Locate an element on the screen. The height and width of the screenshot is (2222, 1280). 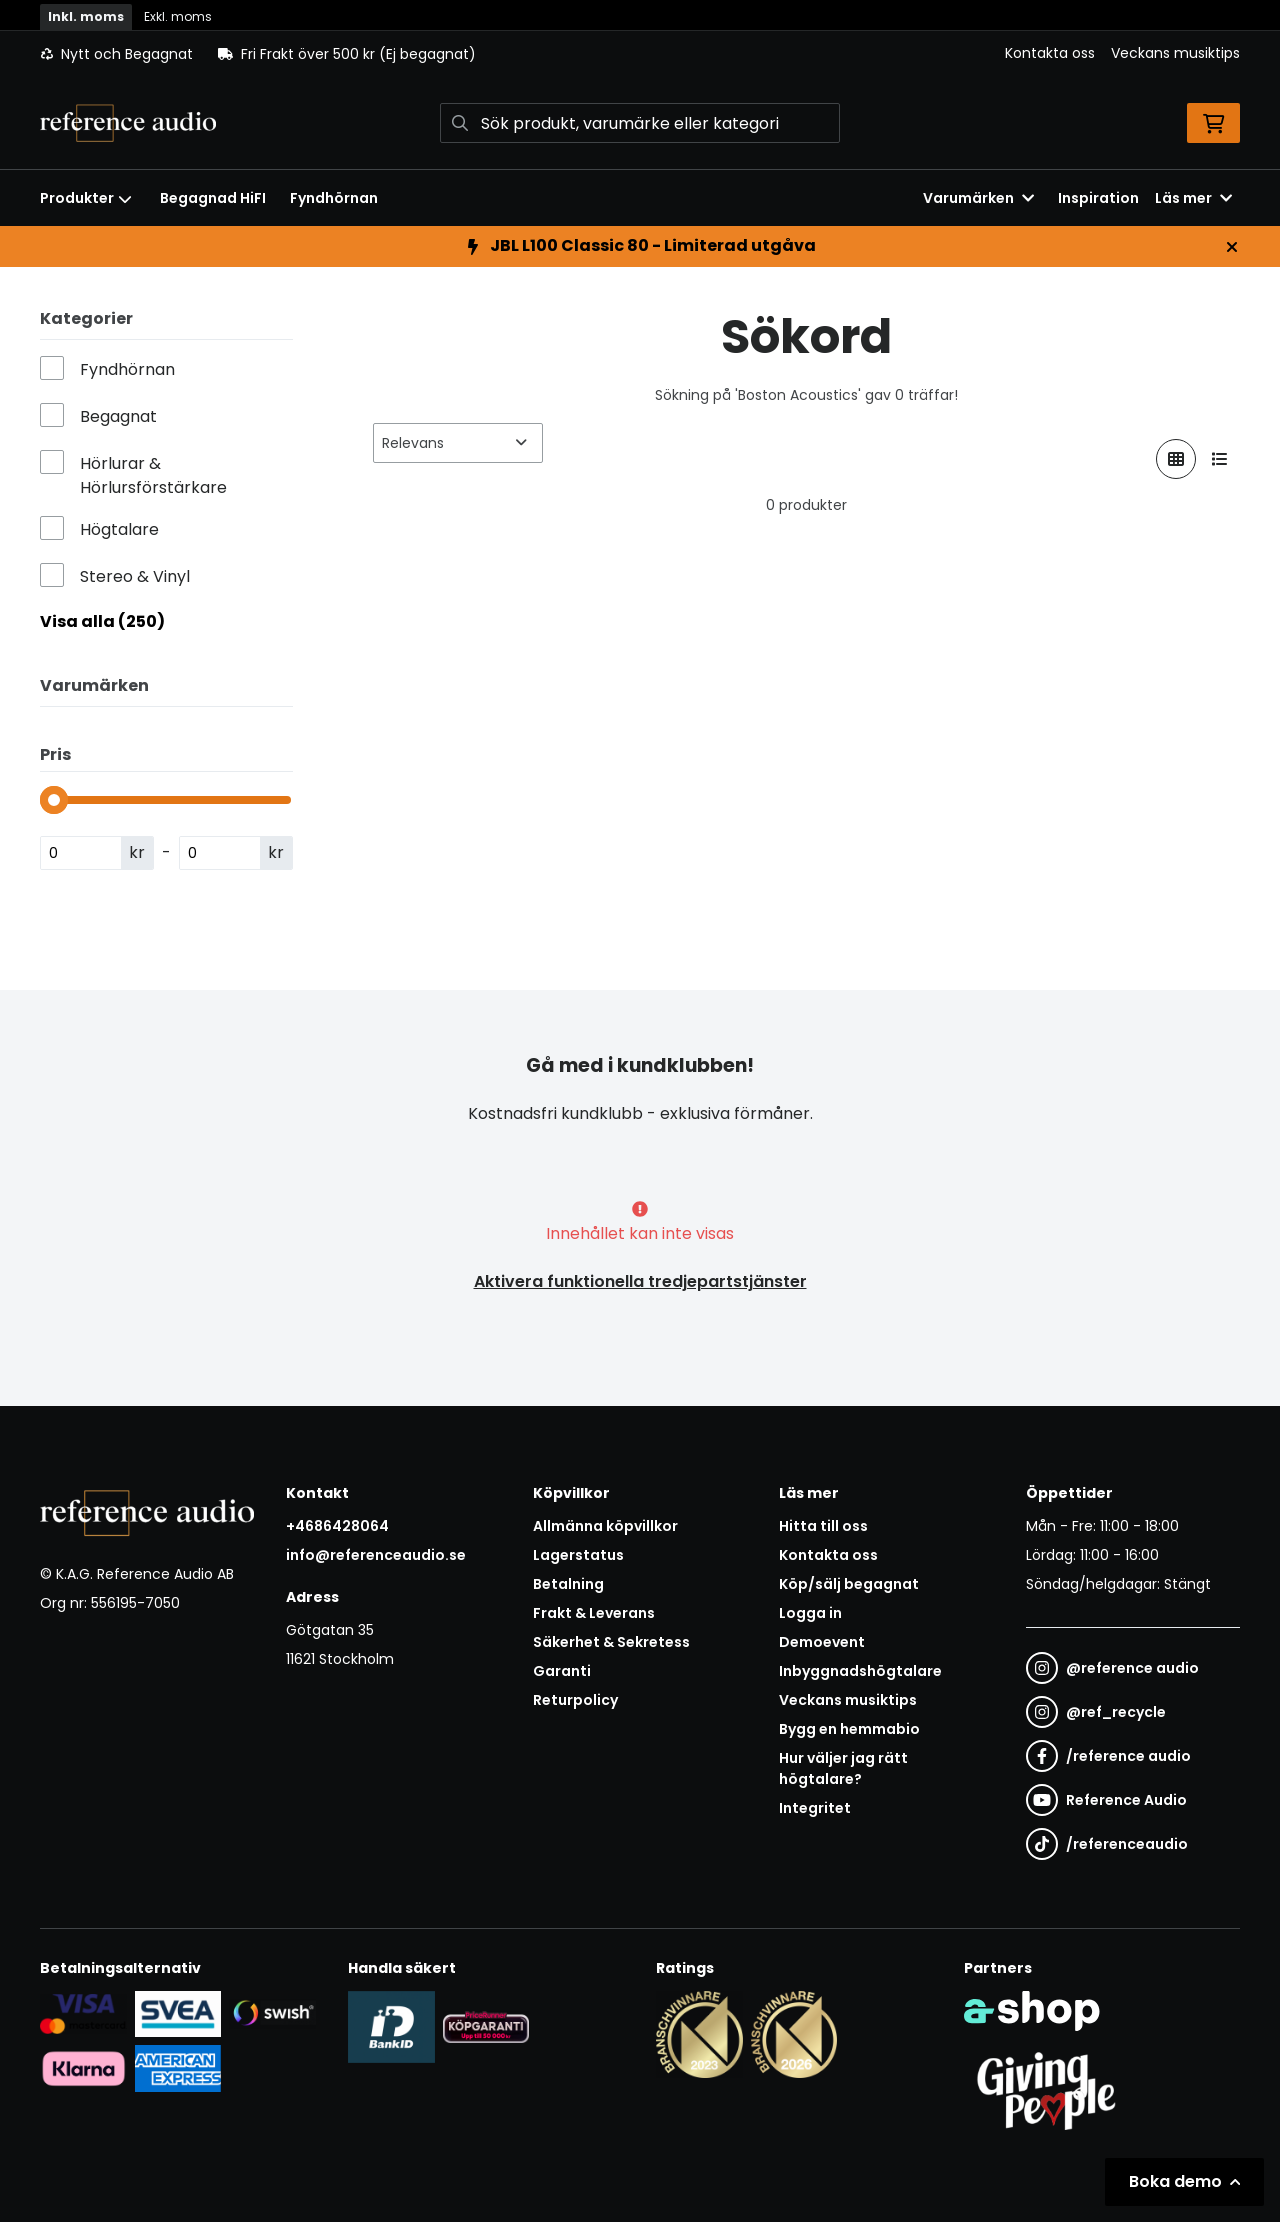
[Stäng] is located at coordinates (1232, 247).